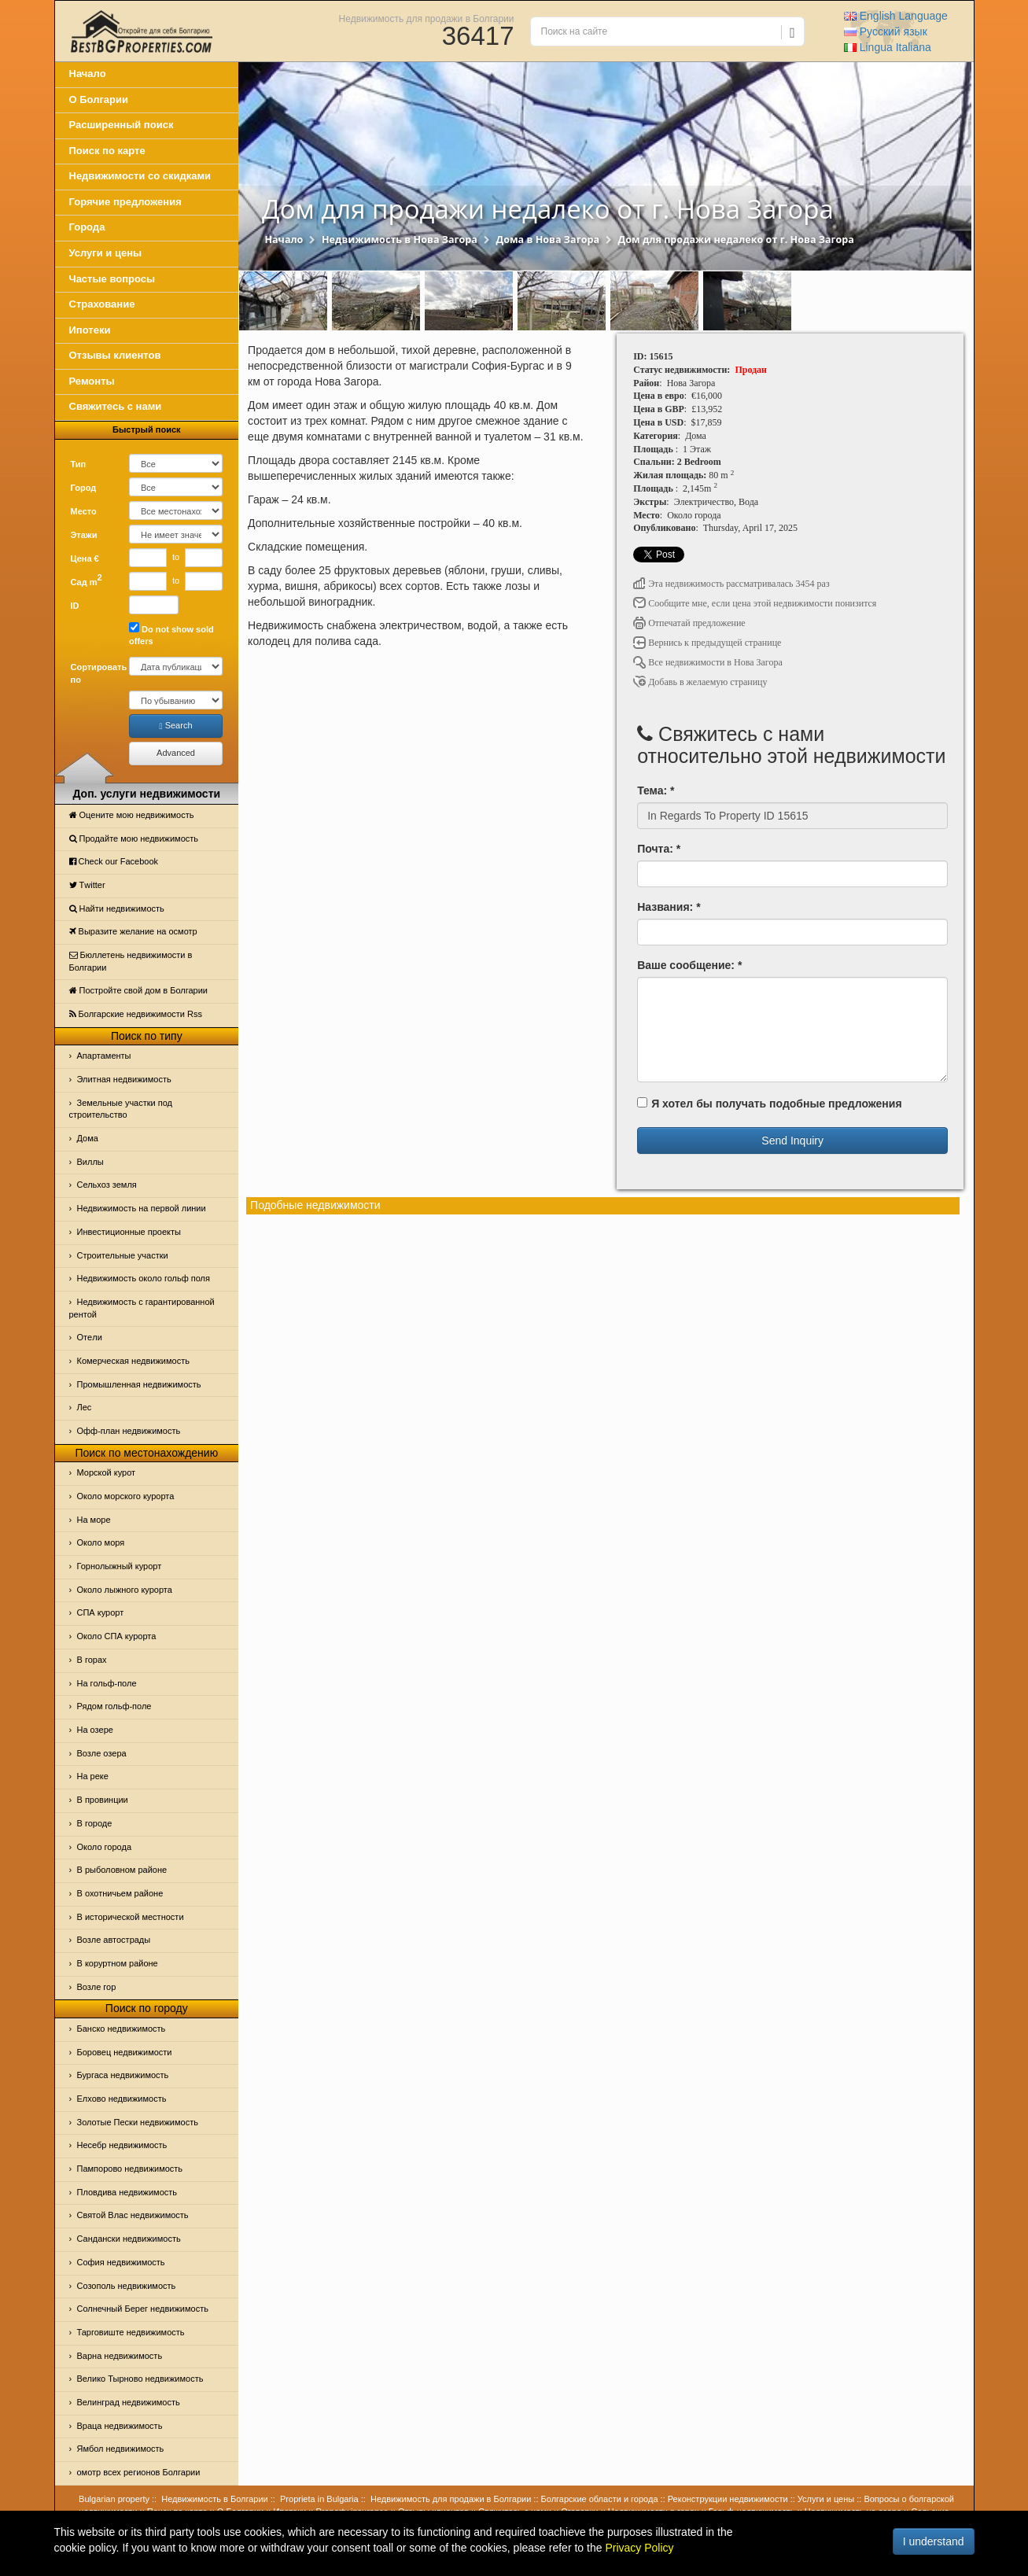 This screenshot has height=2576, width=1028. Describe the element at coordinates (102, 304) in the screenshot. I see `Страхование` at that location.